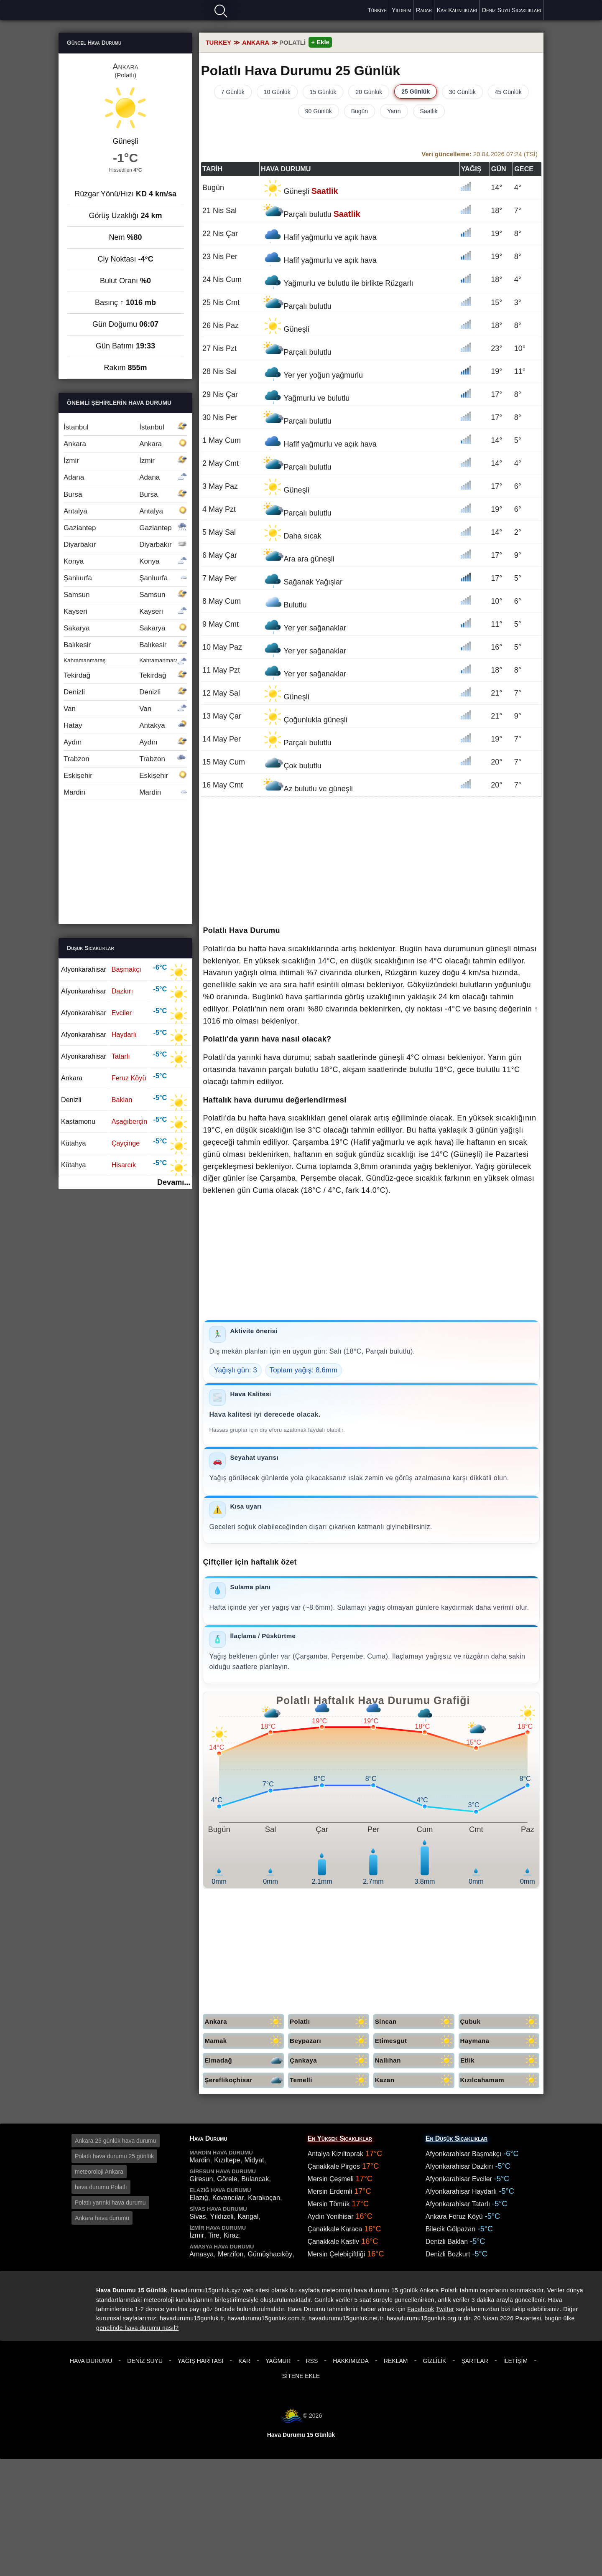 Image resolution: width=602 pixels, height=2576 pixels. What do you see at coordinates (335, 2153) in the screenshot?
I see `Antalya Kızıltoprak` at bounding box center [335, 2153].